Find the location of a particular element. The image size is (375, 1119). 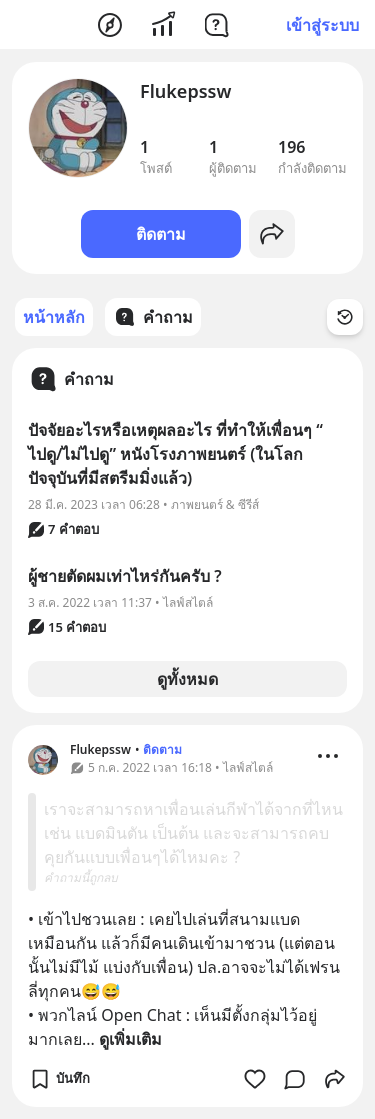

ดูเพิ่มเติม is located at coordinates (130, 1039).